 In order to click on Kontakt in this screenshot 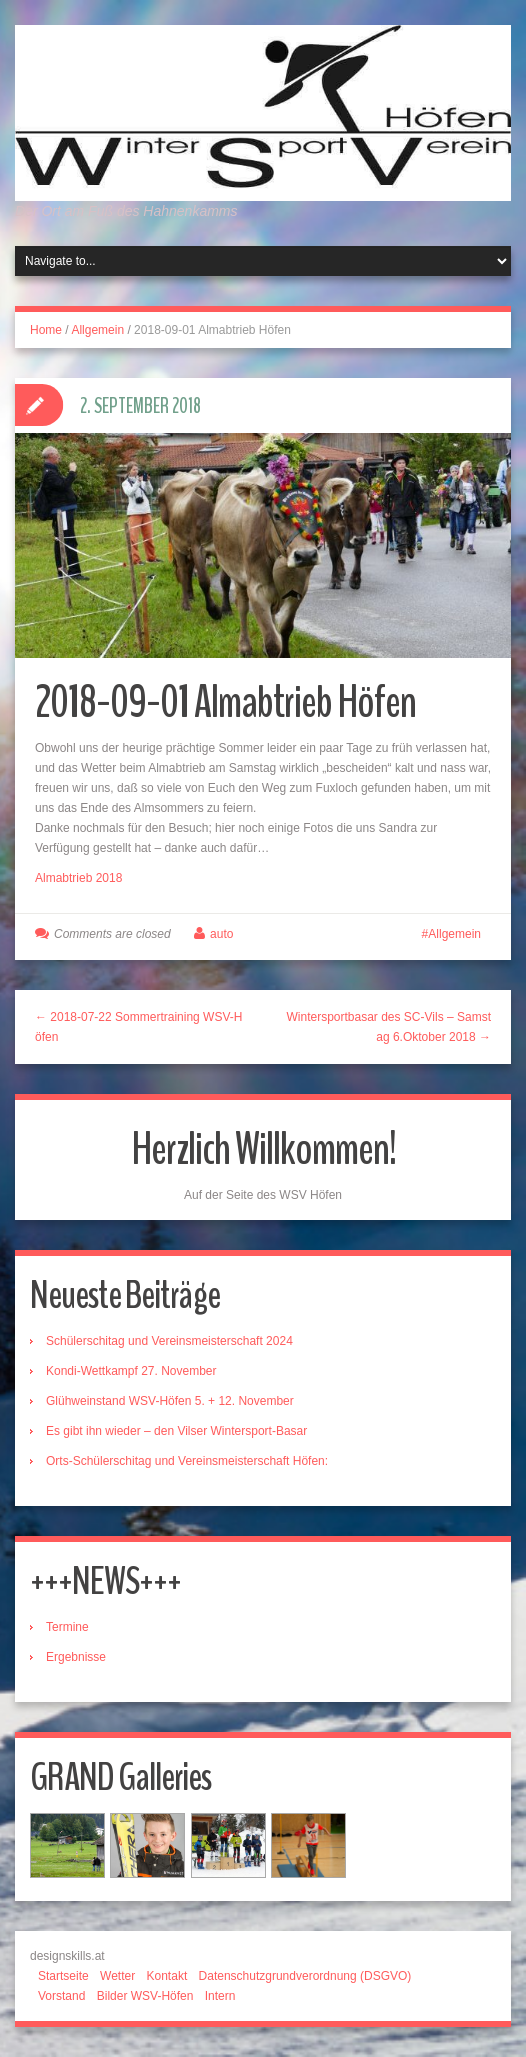, I will do `click(167, 1976)`.